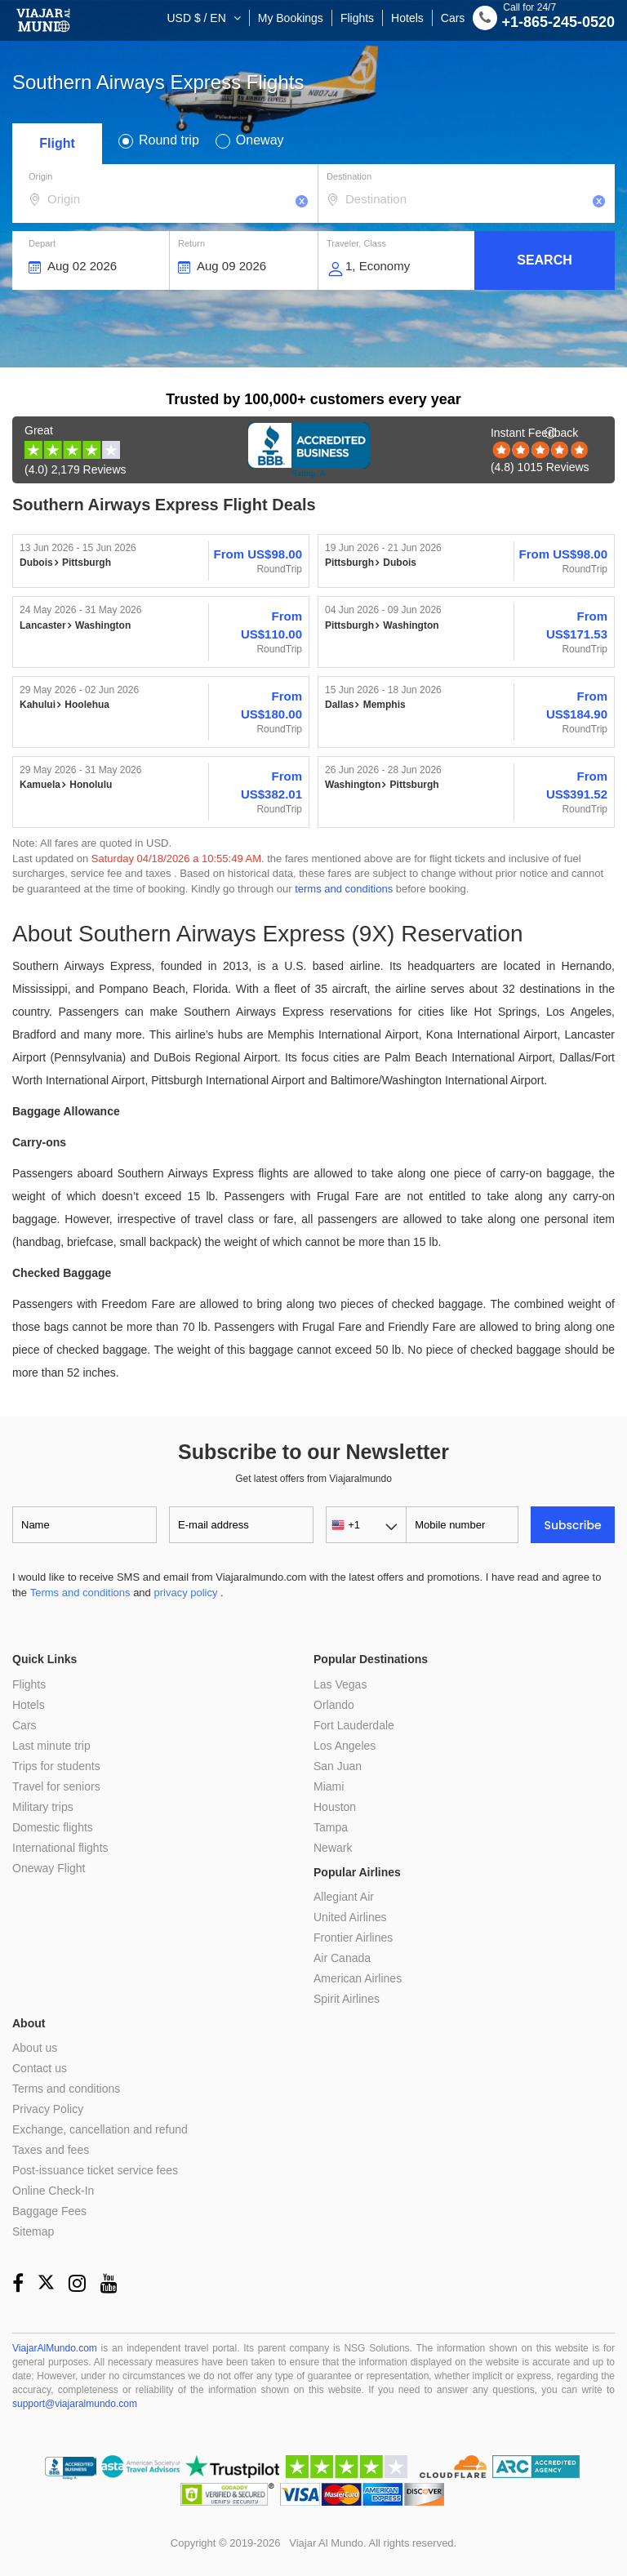  I want to click on Cars, so click(453, 17).